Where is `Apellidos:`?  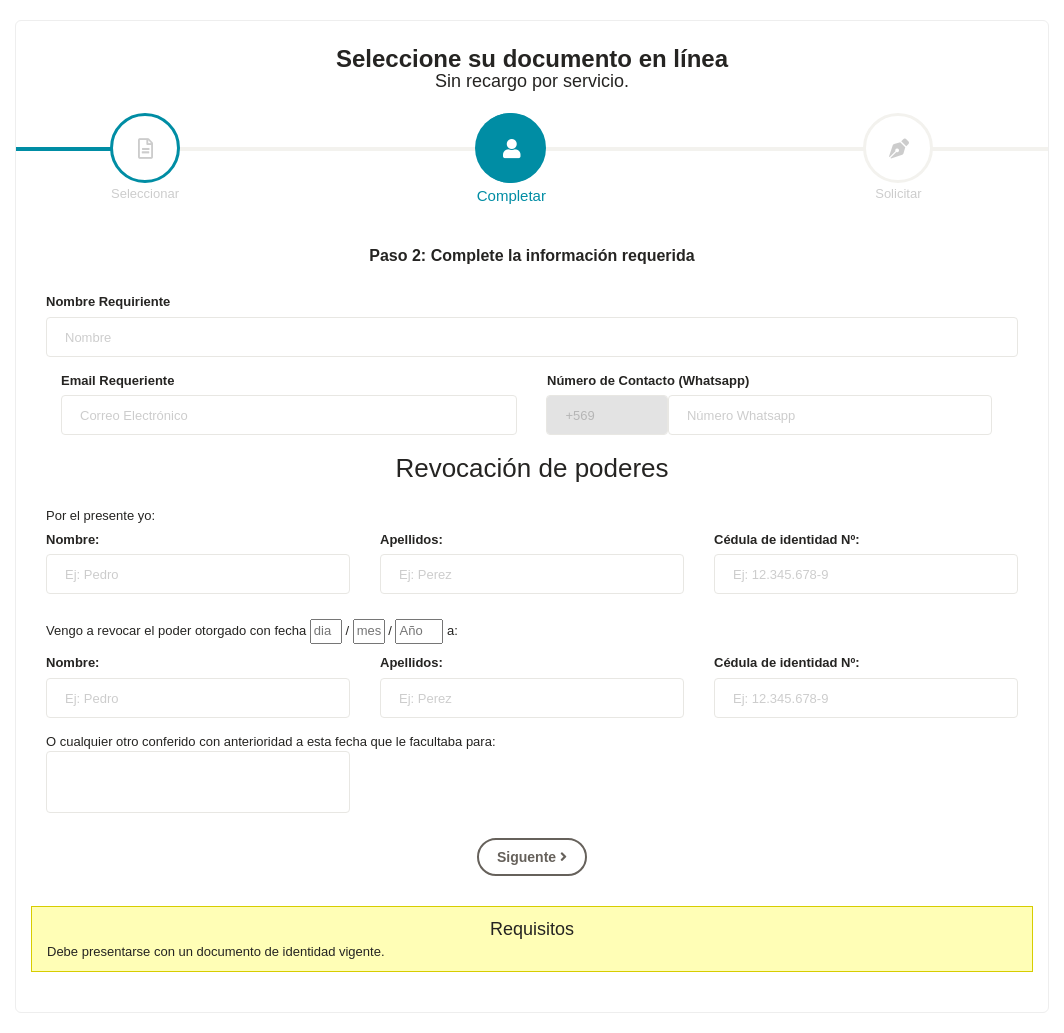 Apellidos: is located at coordinates (411, 539).